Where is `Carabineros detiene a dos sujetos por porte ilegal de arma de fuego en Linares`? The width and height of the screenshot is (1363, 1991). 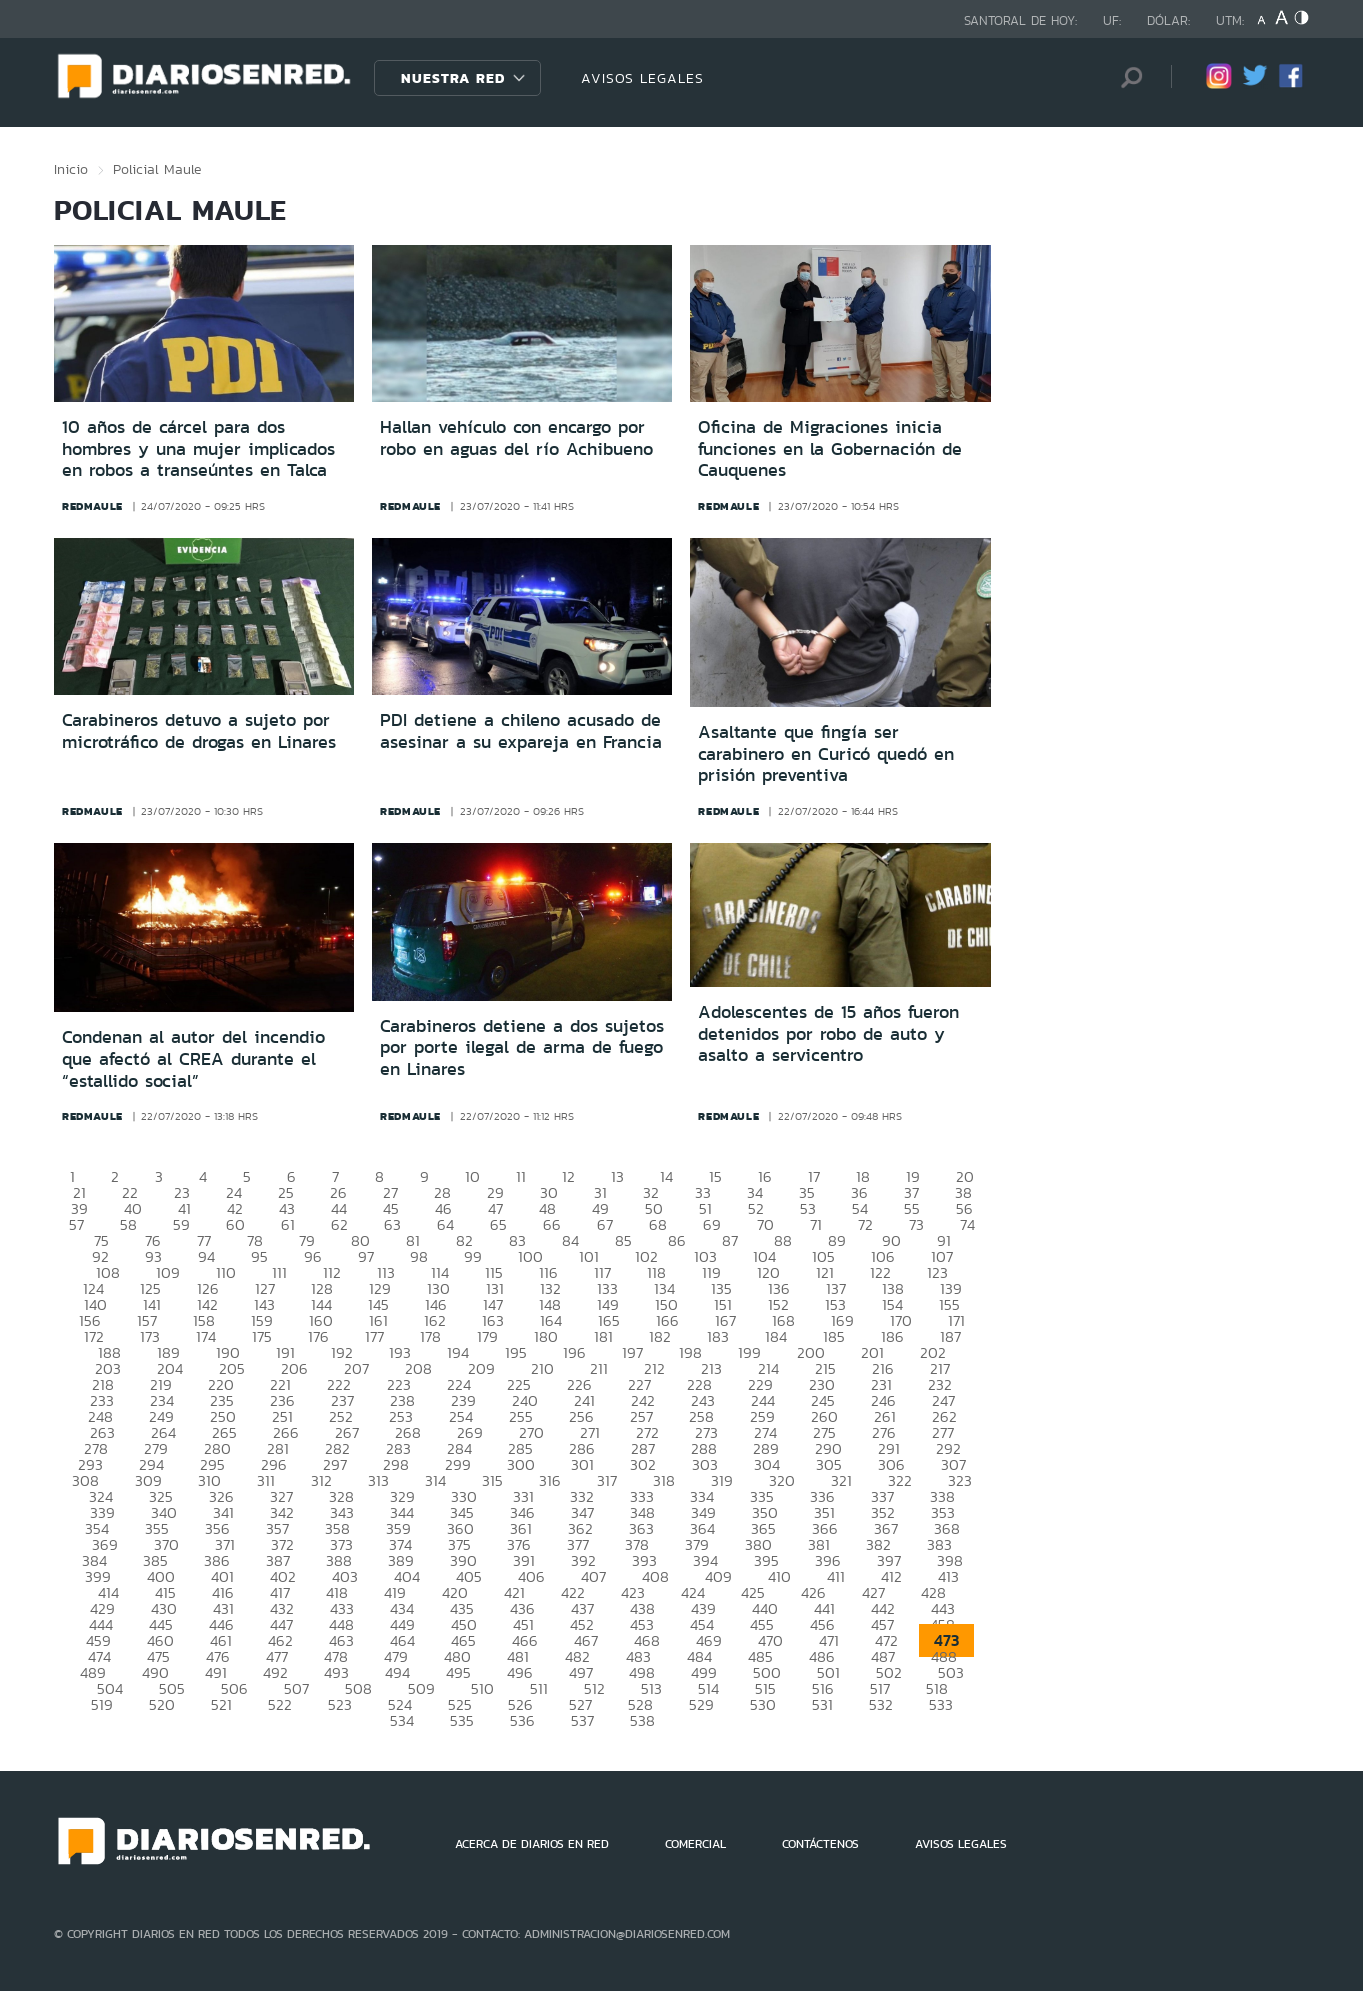
Carabineros detiene a dos sujetos por porte ilegal de arma de fuego en Linares is located at coordinates (522, 1047).